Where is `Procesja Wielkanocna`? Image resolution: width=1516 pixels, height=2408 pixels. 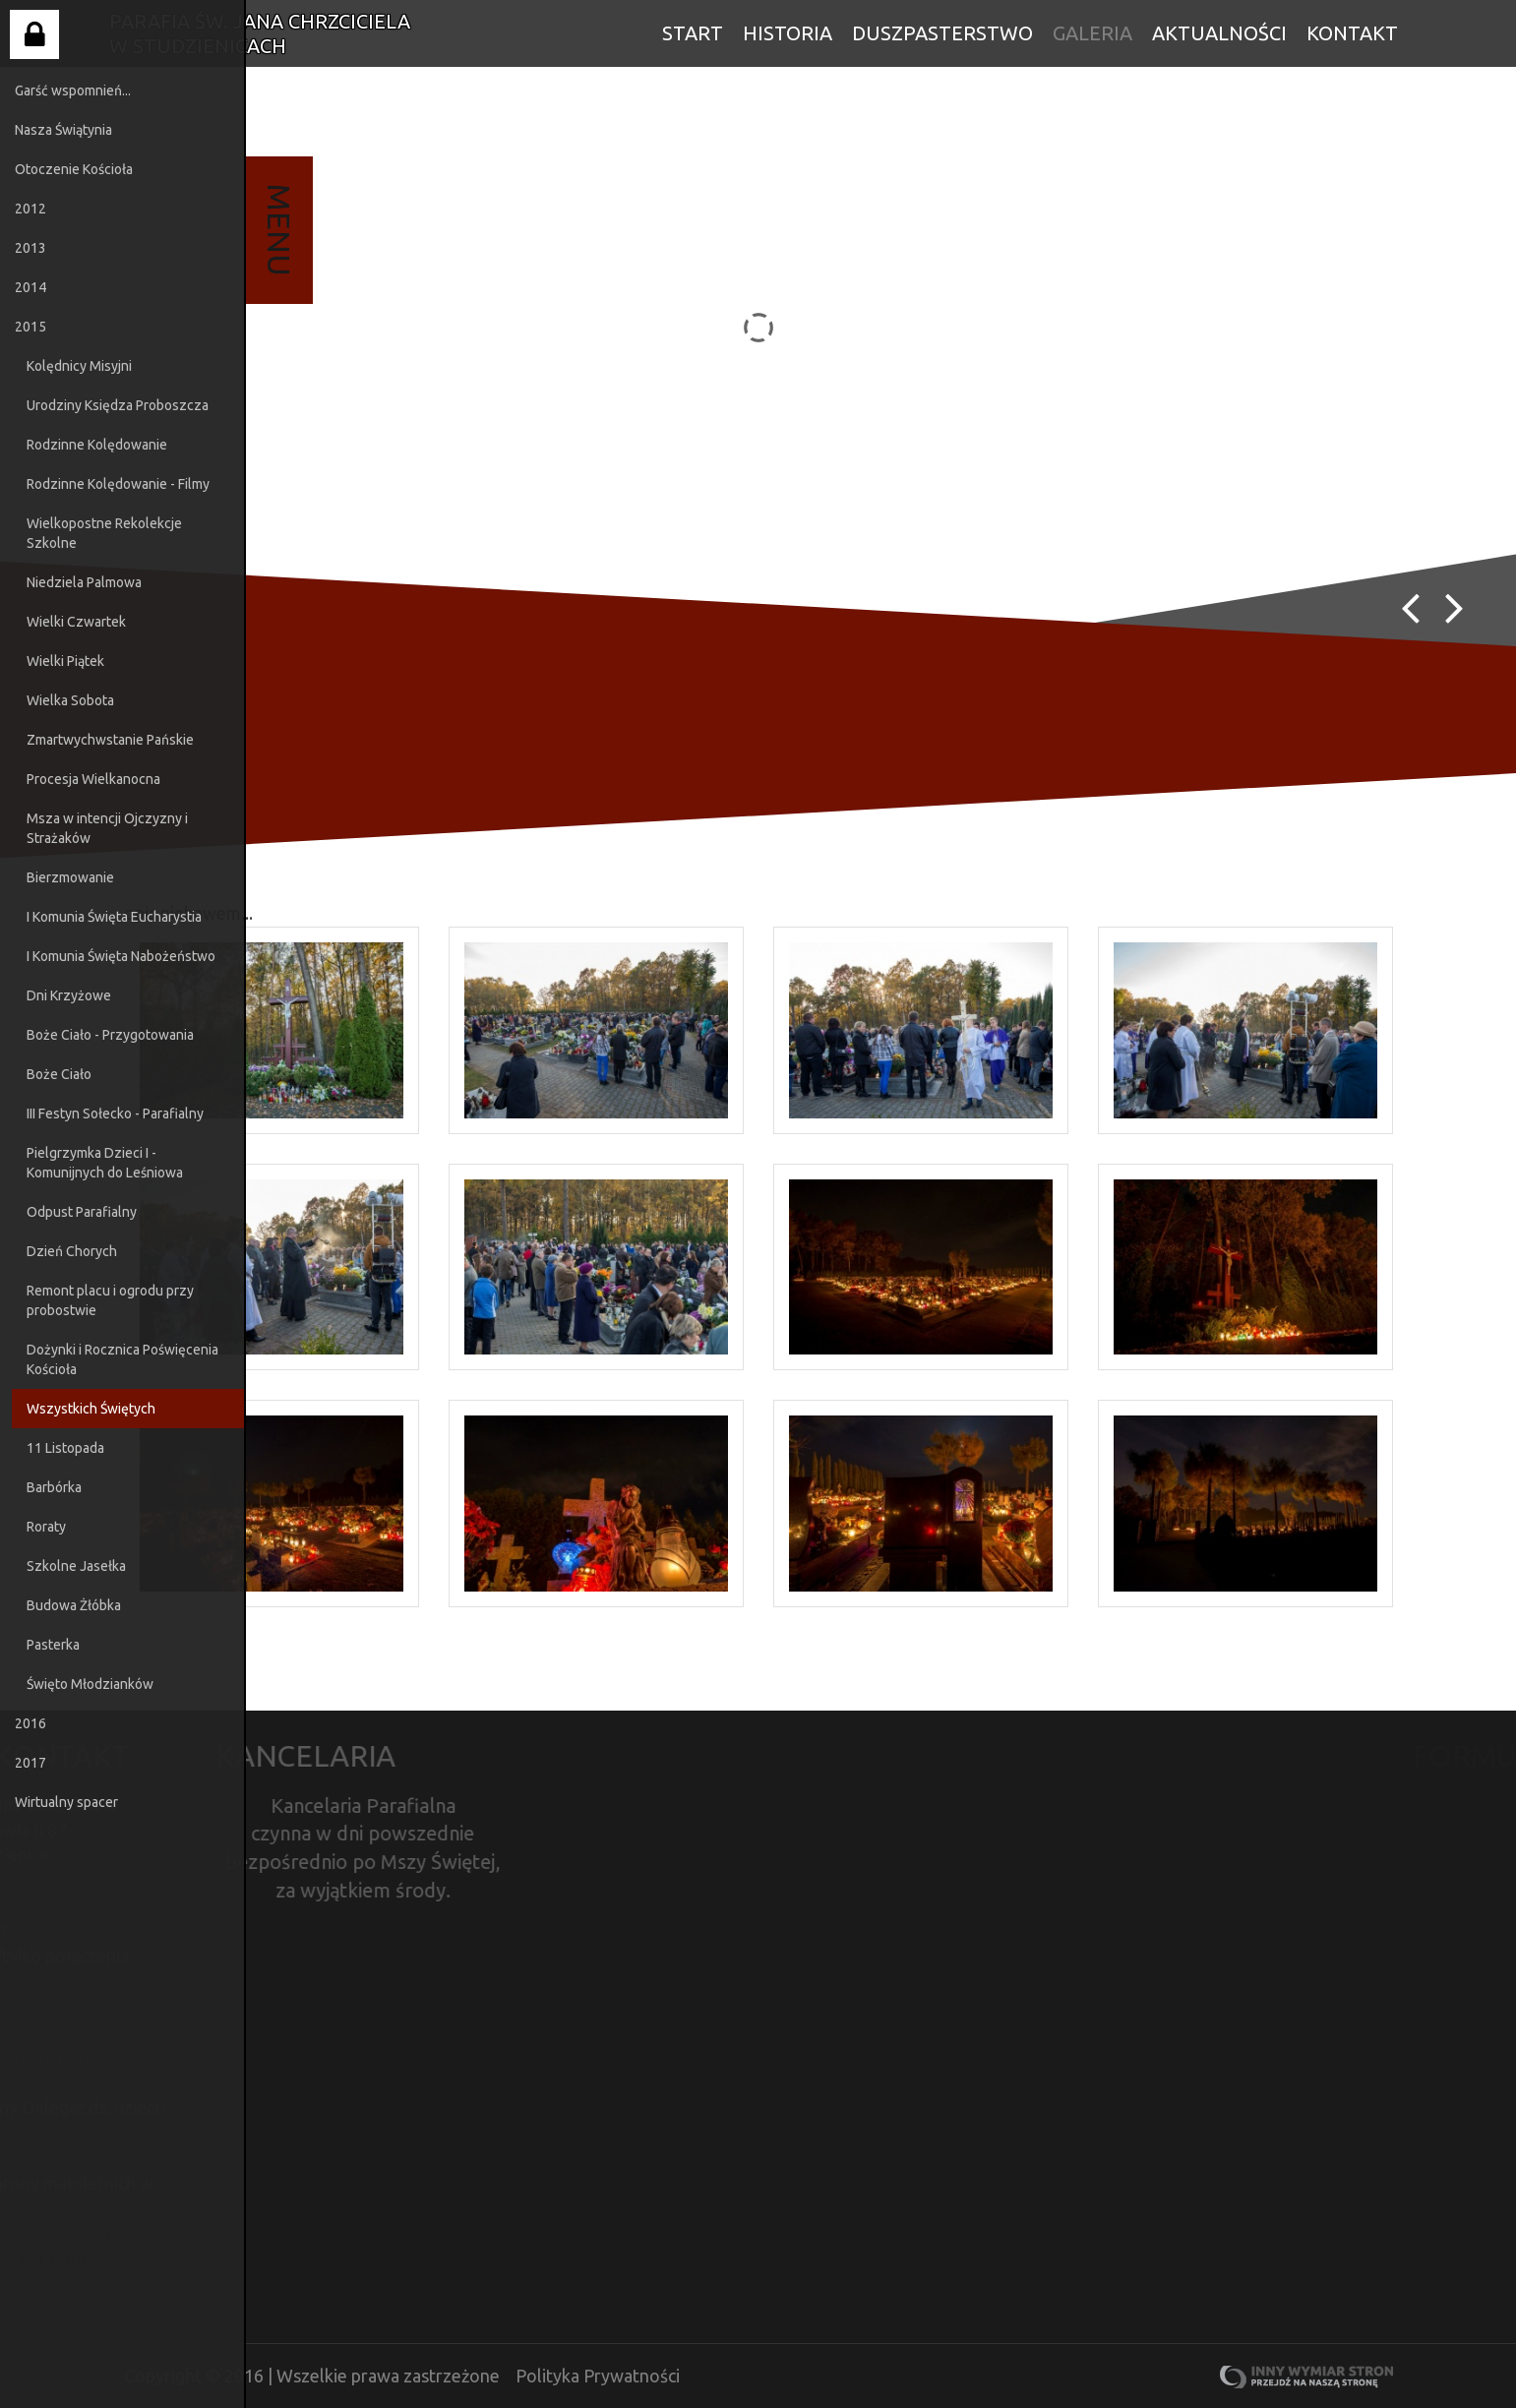
Procesja Wielkanocna is located at coordinates (93, 779).